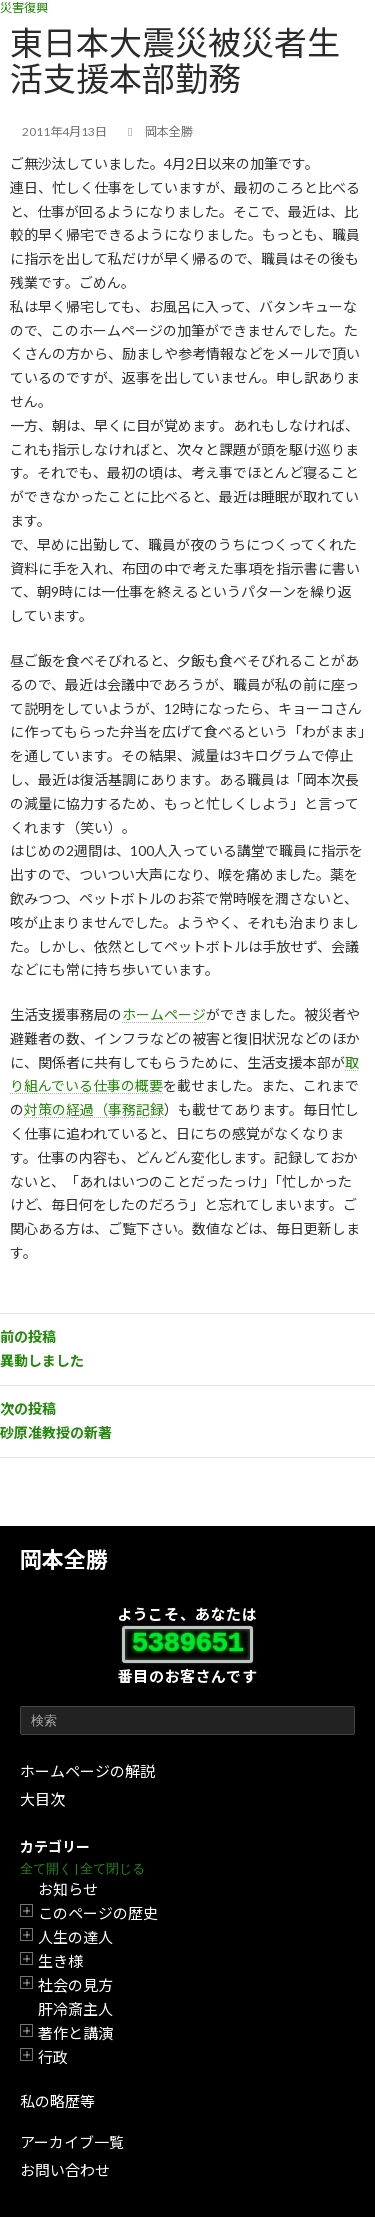  What do you see at coordinates (164, 1014) in the screenshot?
I see `ホームページ` at bounding box center [164, 1014].